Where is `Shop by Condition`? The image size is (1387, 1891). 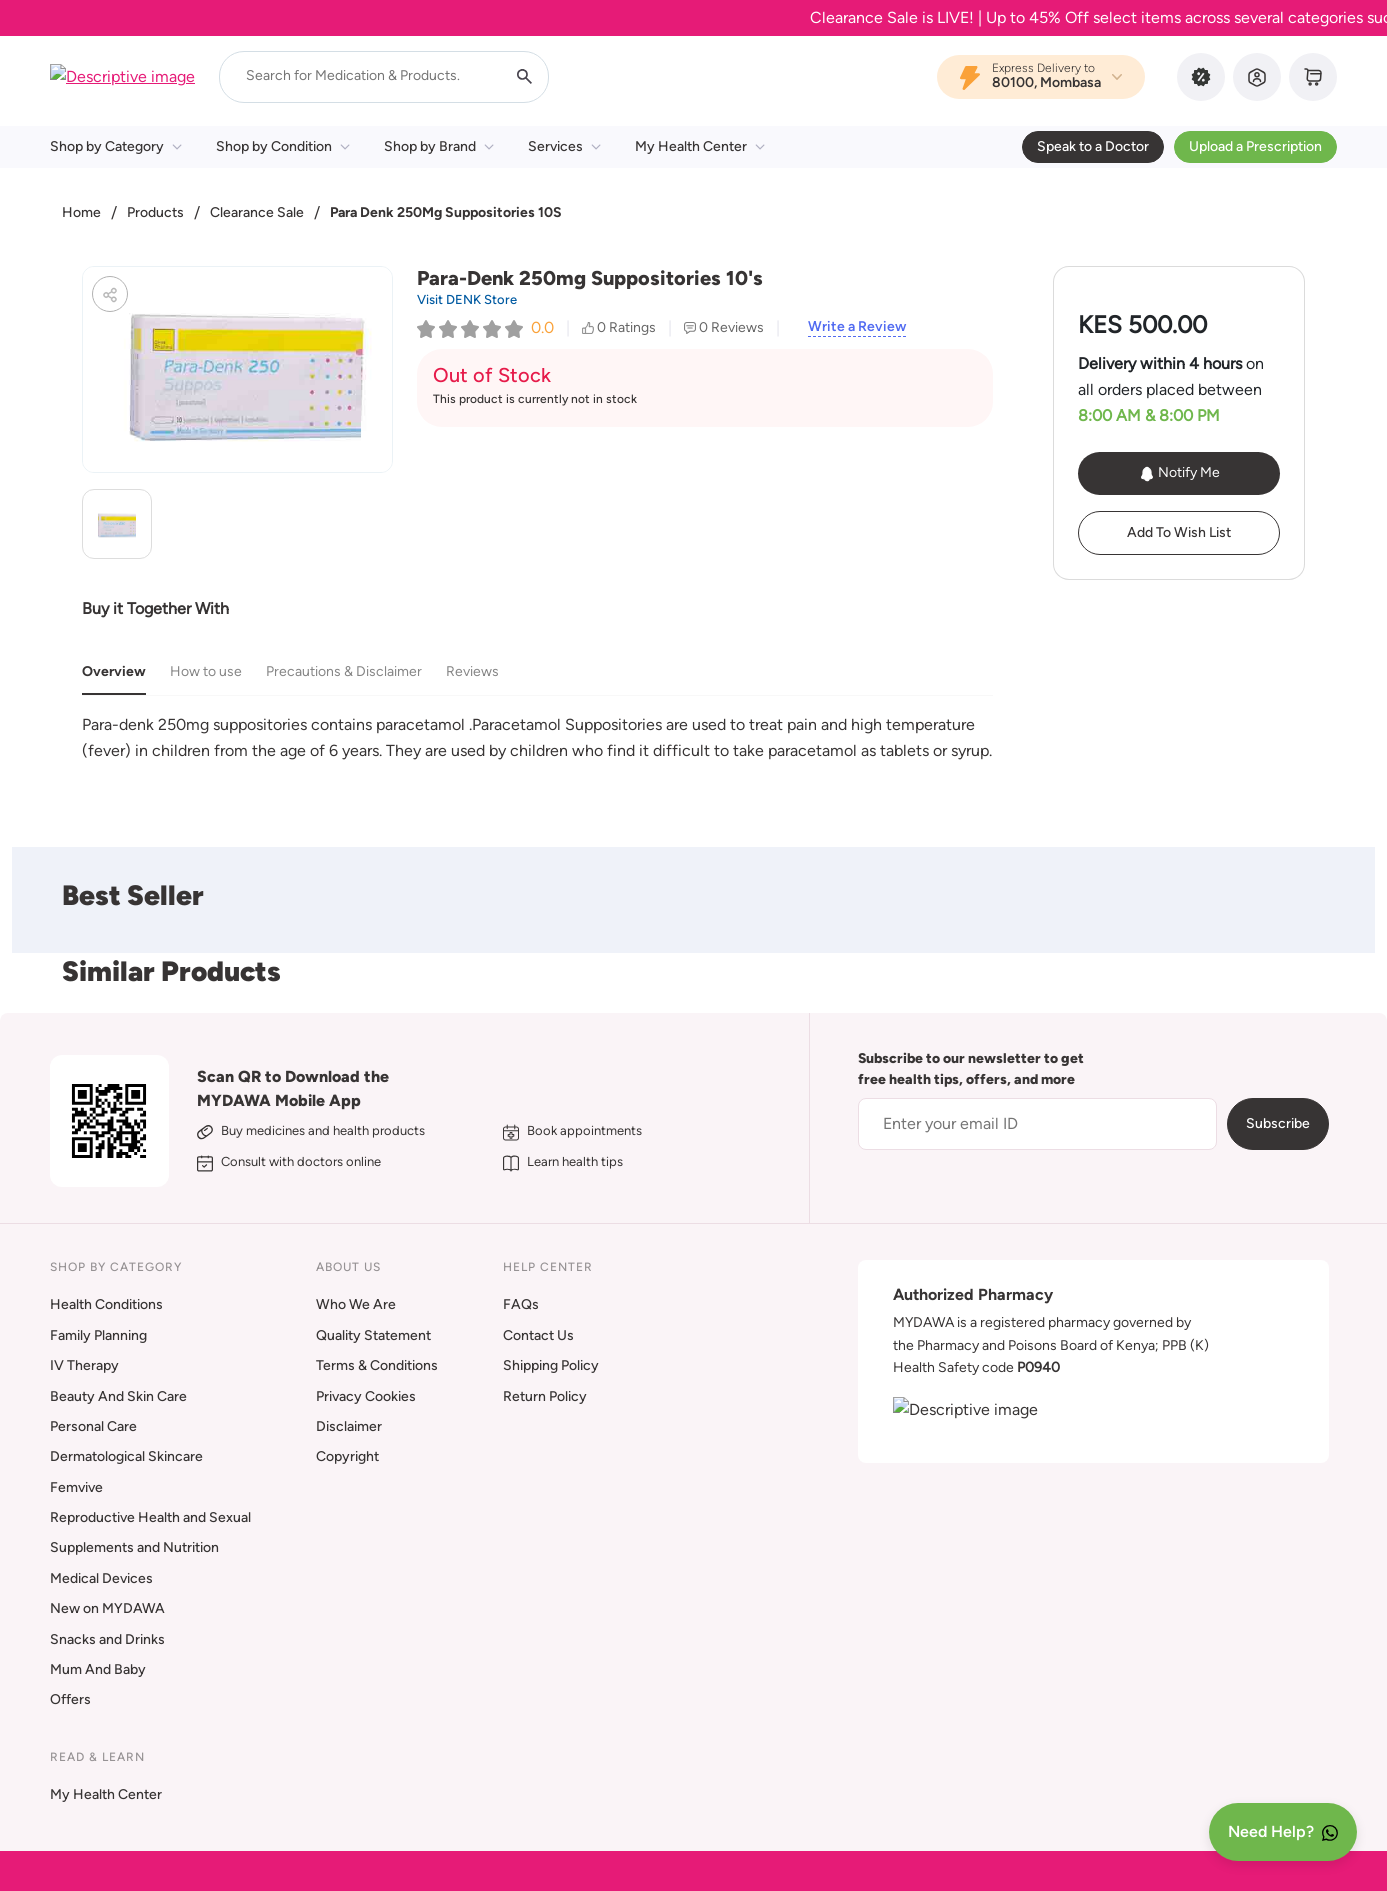
Shop by Condition is located at coordinates (283, 146).